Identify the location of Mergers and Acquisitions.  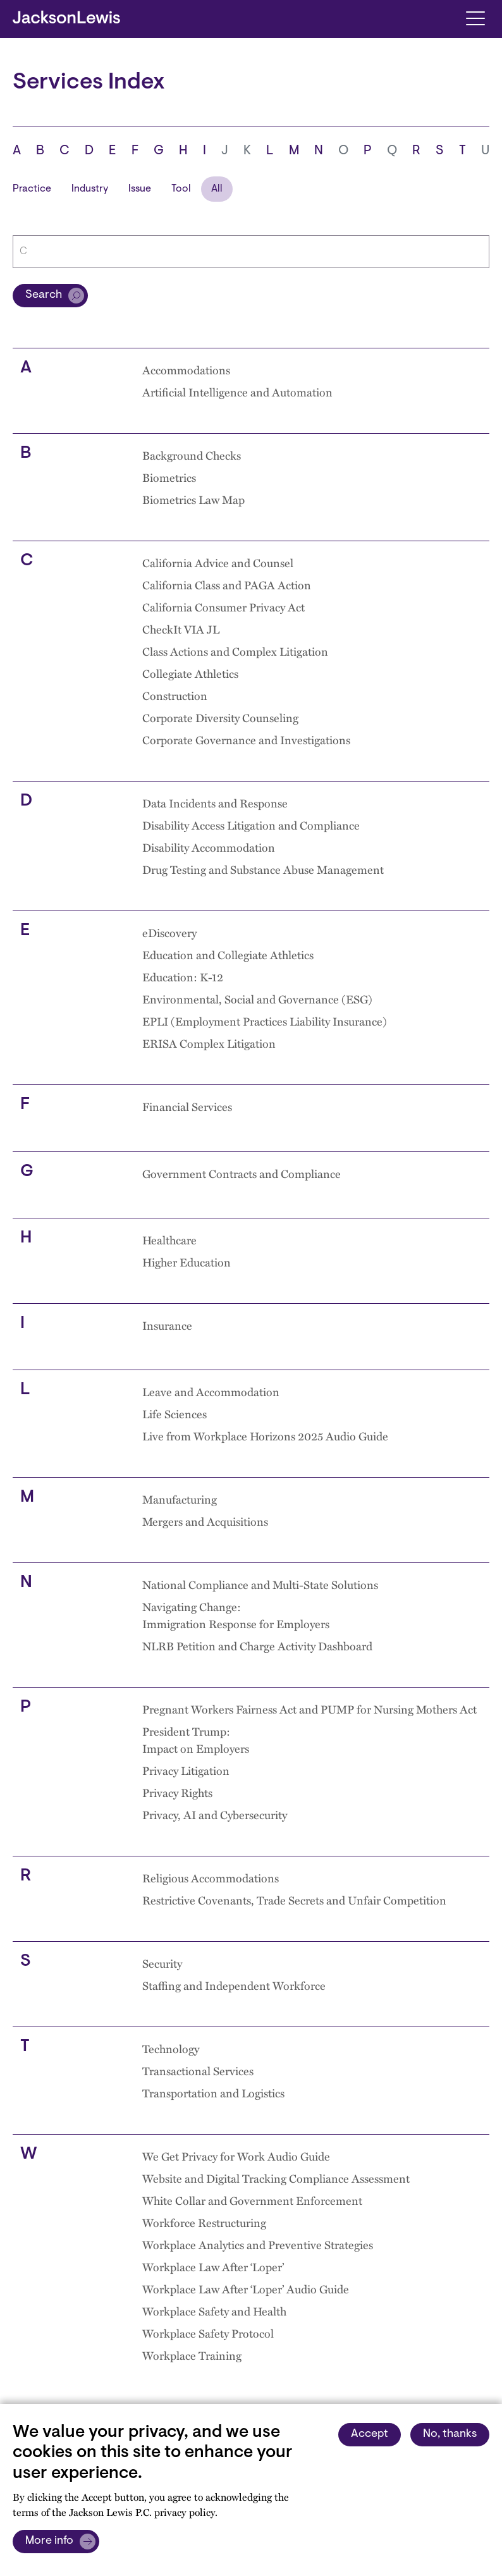
(205, 1521).